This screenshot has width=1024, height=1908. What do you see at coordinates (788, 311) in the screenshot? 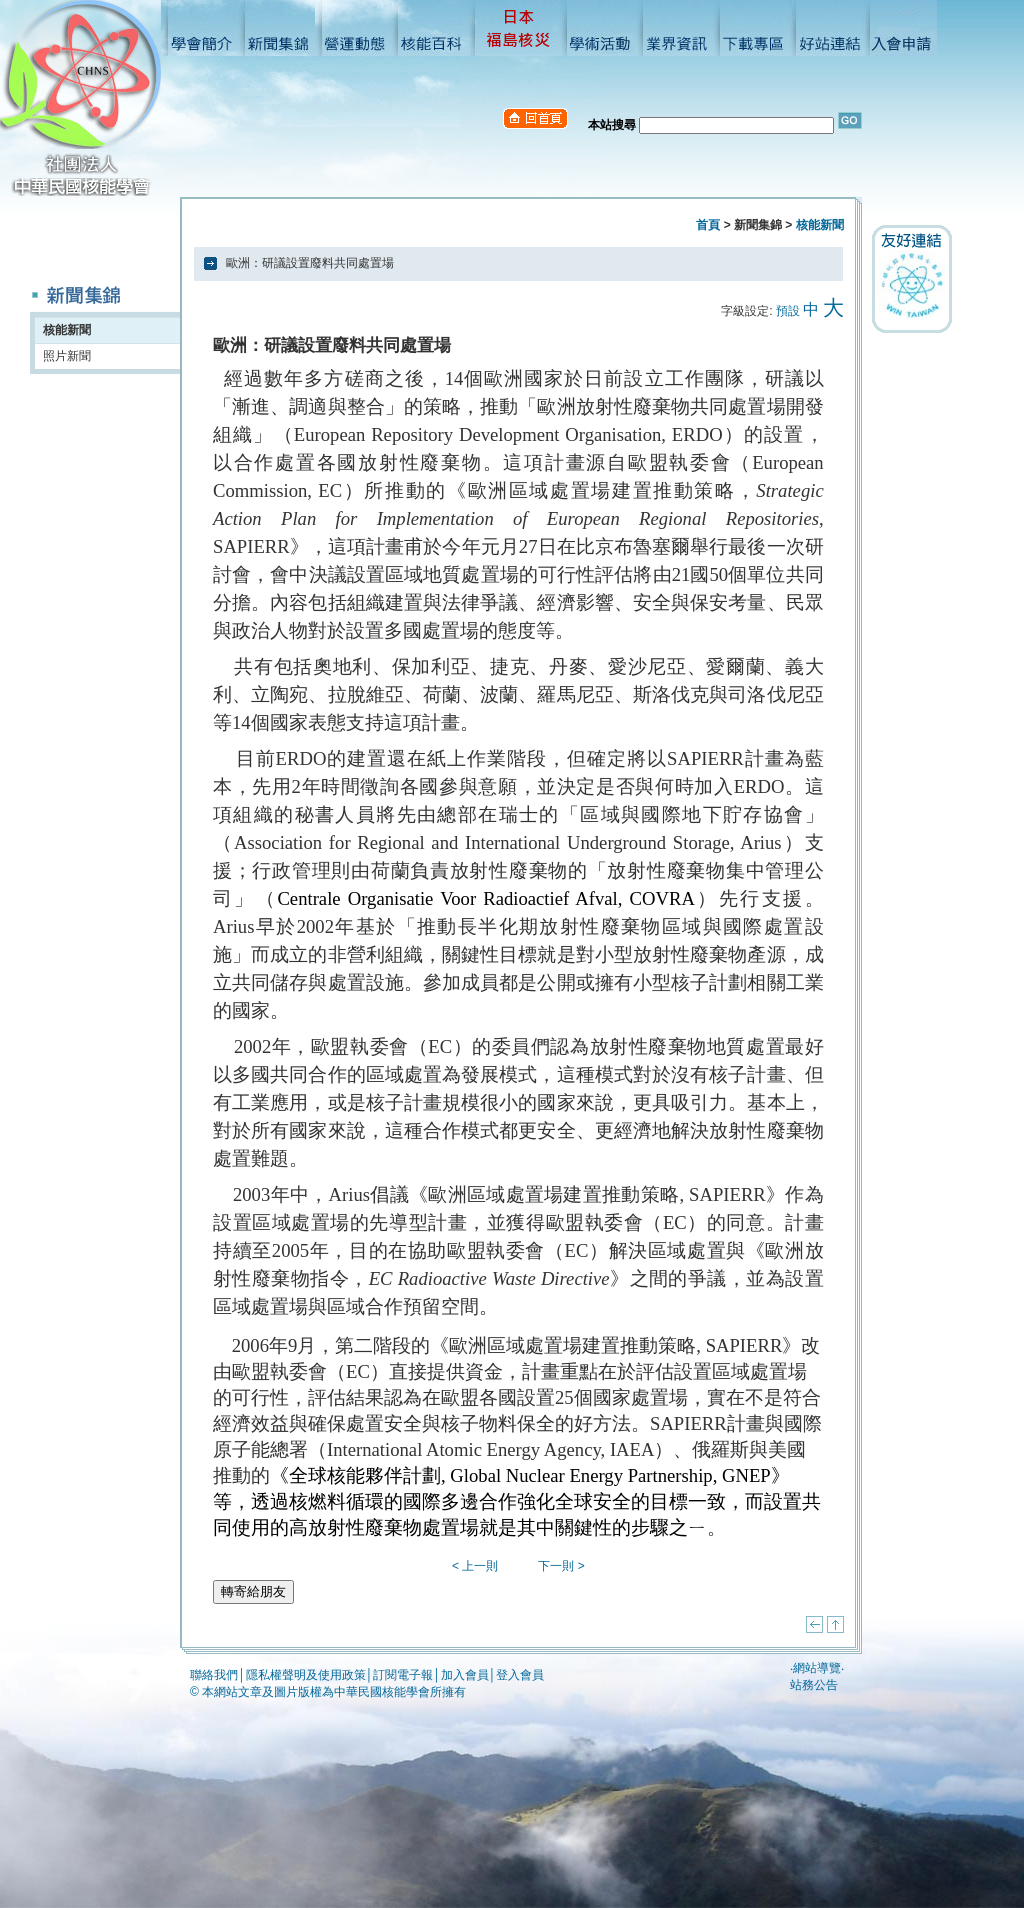
I see `預設` at bounding box center [788, 311].